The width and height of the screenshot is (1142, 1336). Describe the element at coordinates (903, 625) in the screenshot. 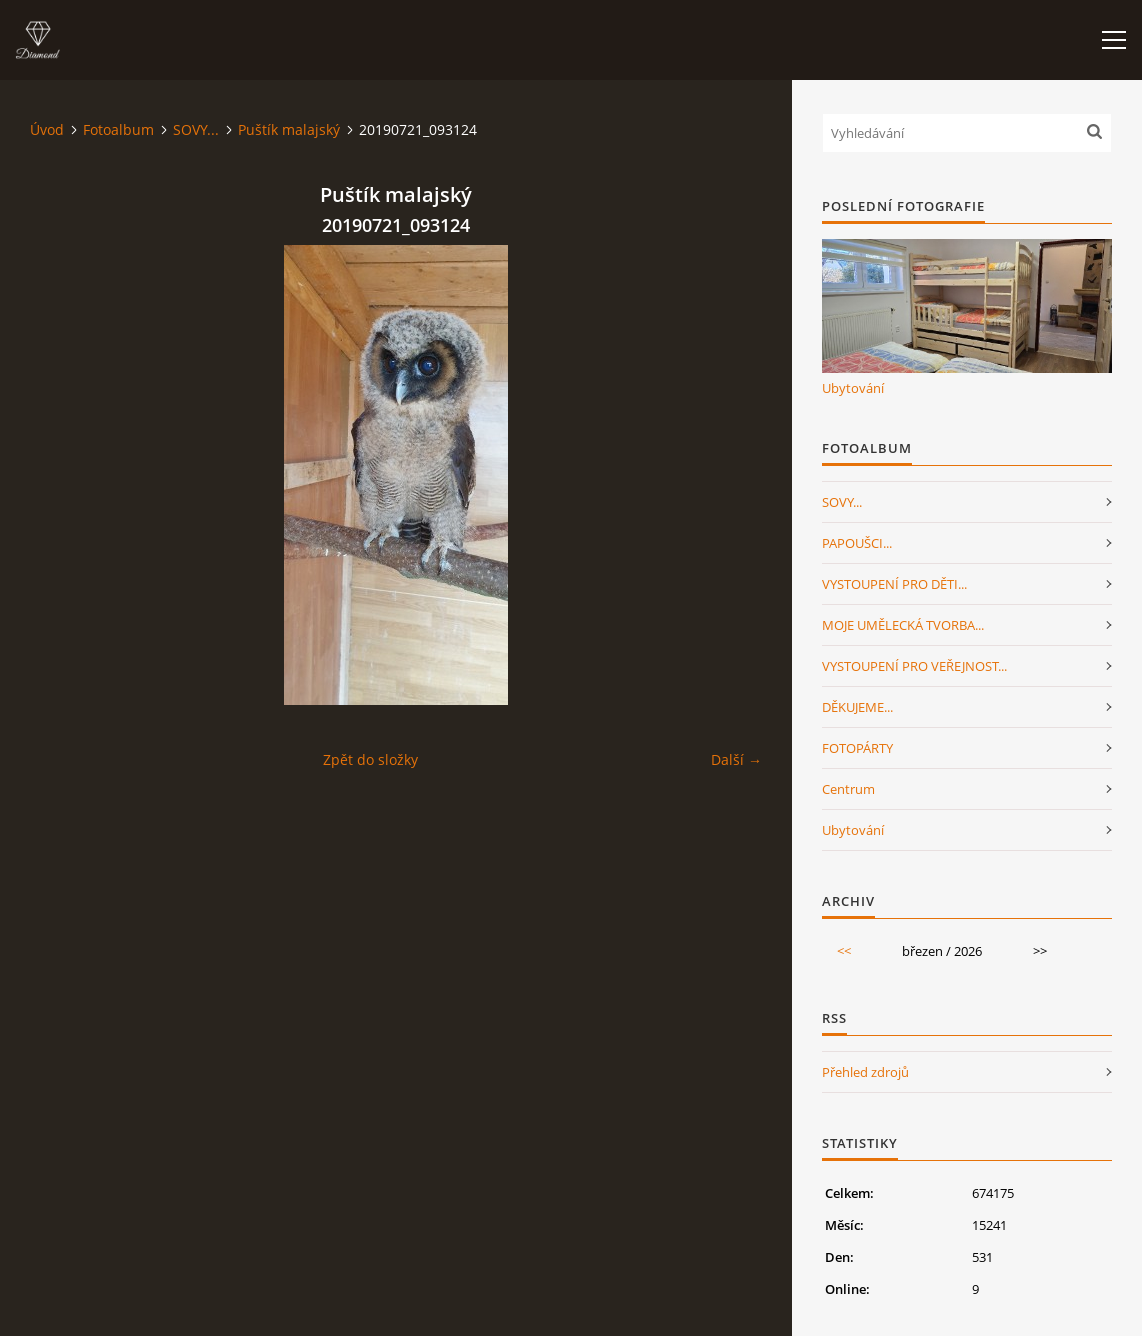

I see `MOJE UMĚLECKÁ TVORBA...` at that location.